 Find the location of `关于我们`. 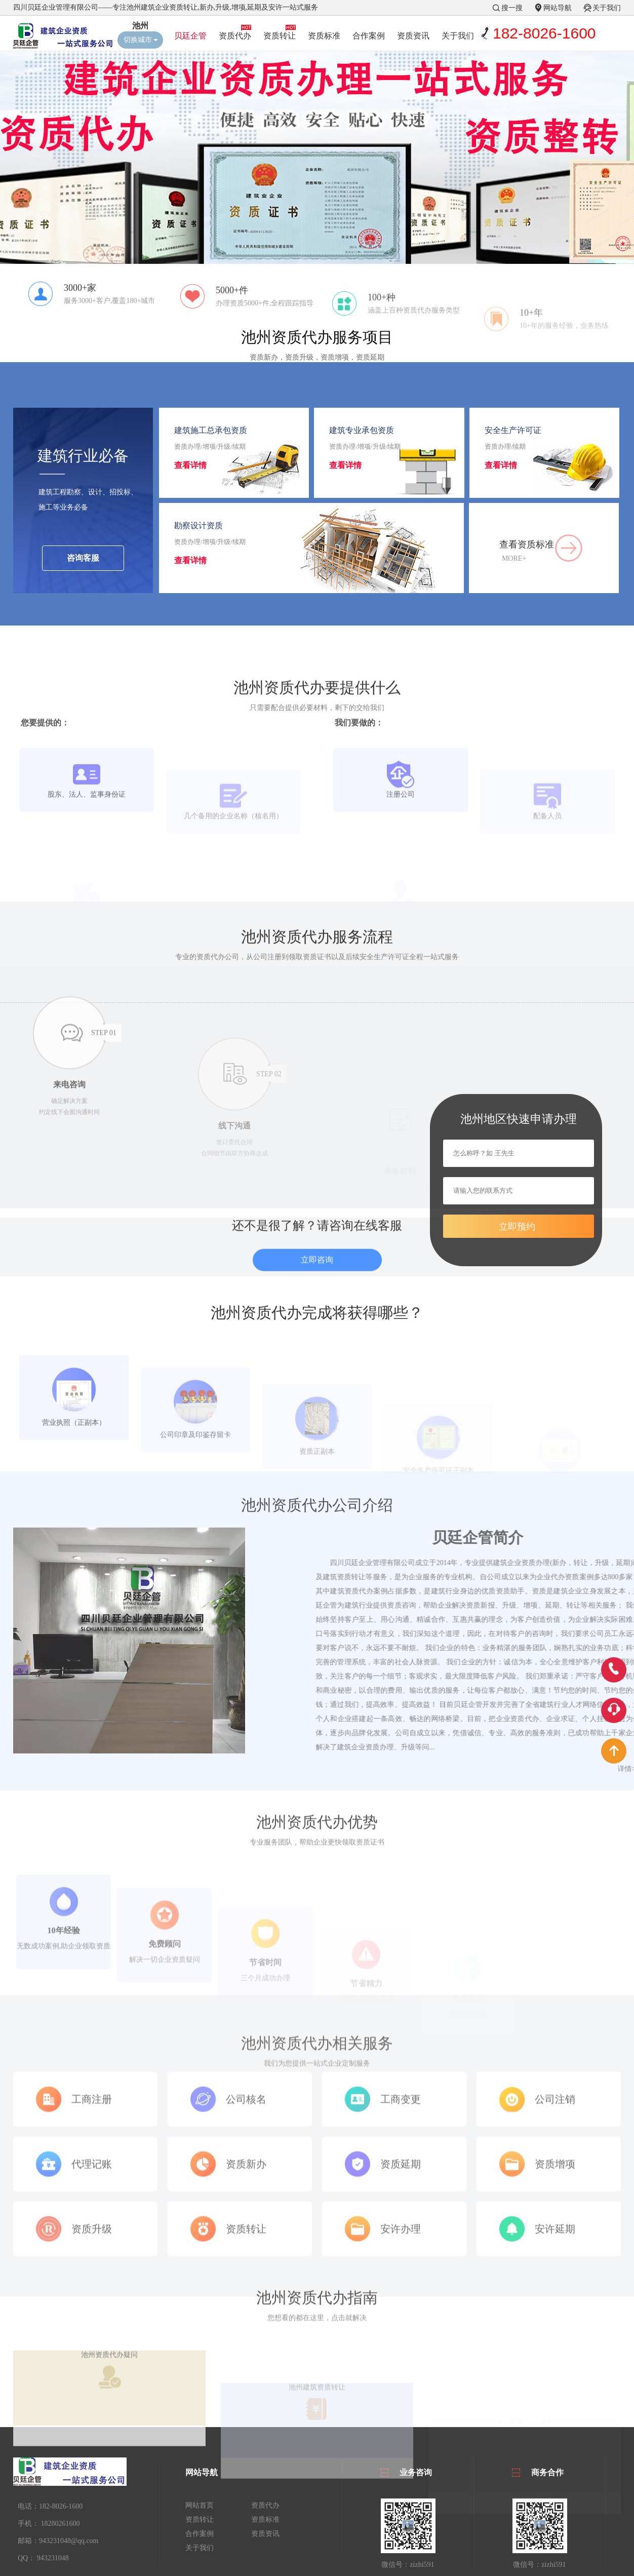

关于我们 is located at coordinates (606, 7).